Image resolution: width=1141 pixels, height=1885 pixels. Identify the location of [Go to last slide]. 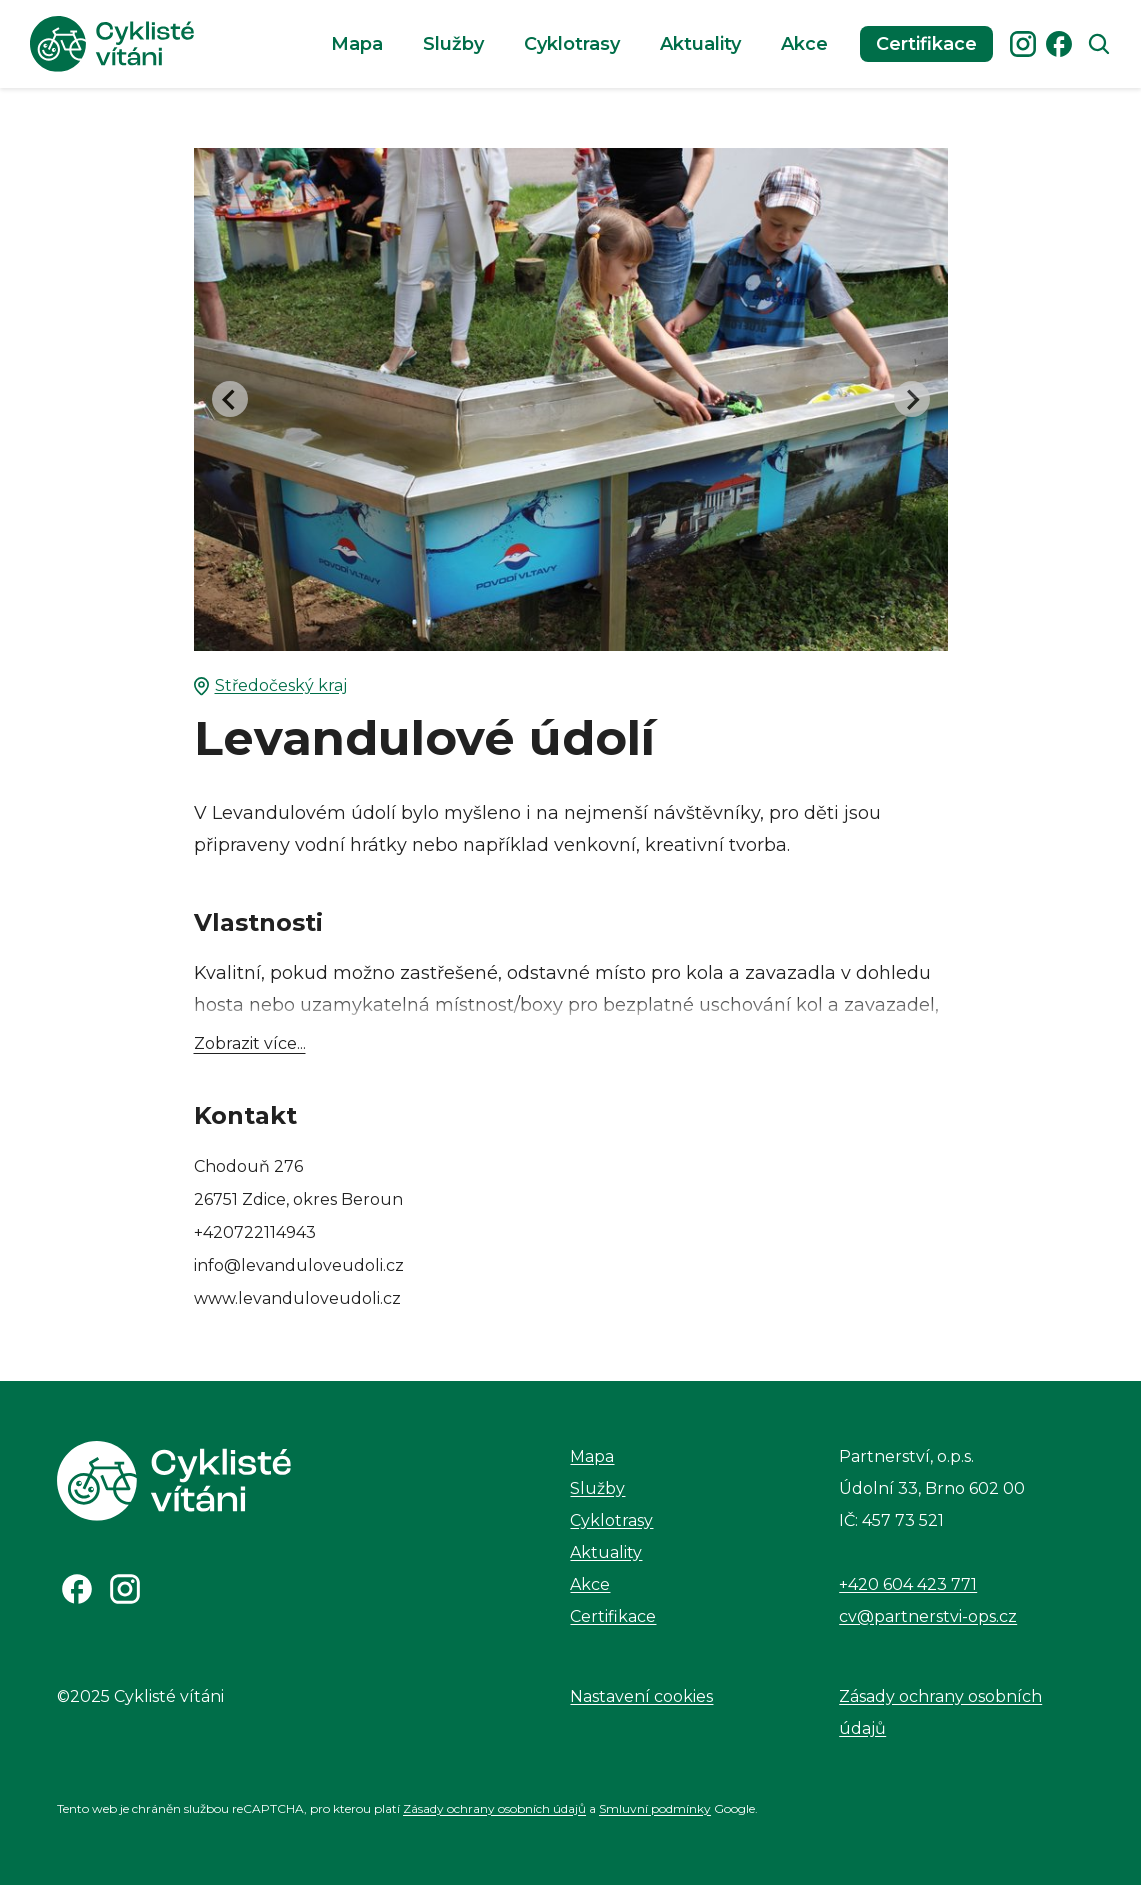
(230, 399).